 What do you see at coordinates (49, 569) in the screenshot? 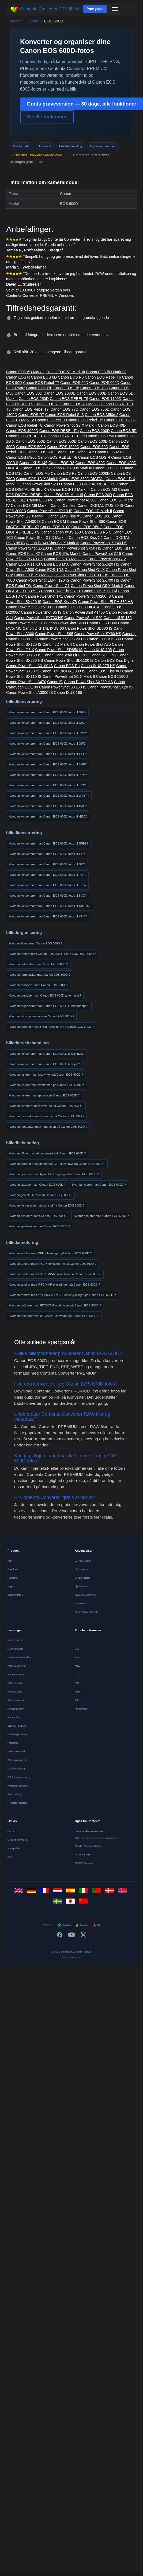
I see `Canon EOS-1DS` at bounding box center [49, 569].